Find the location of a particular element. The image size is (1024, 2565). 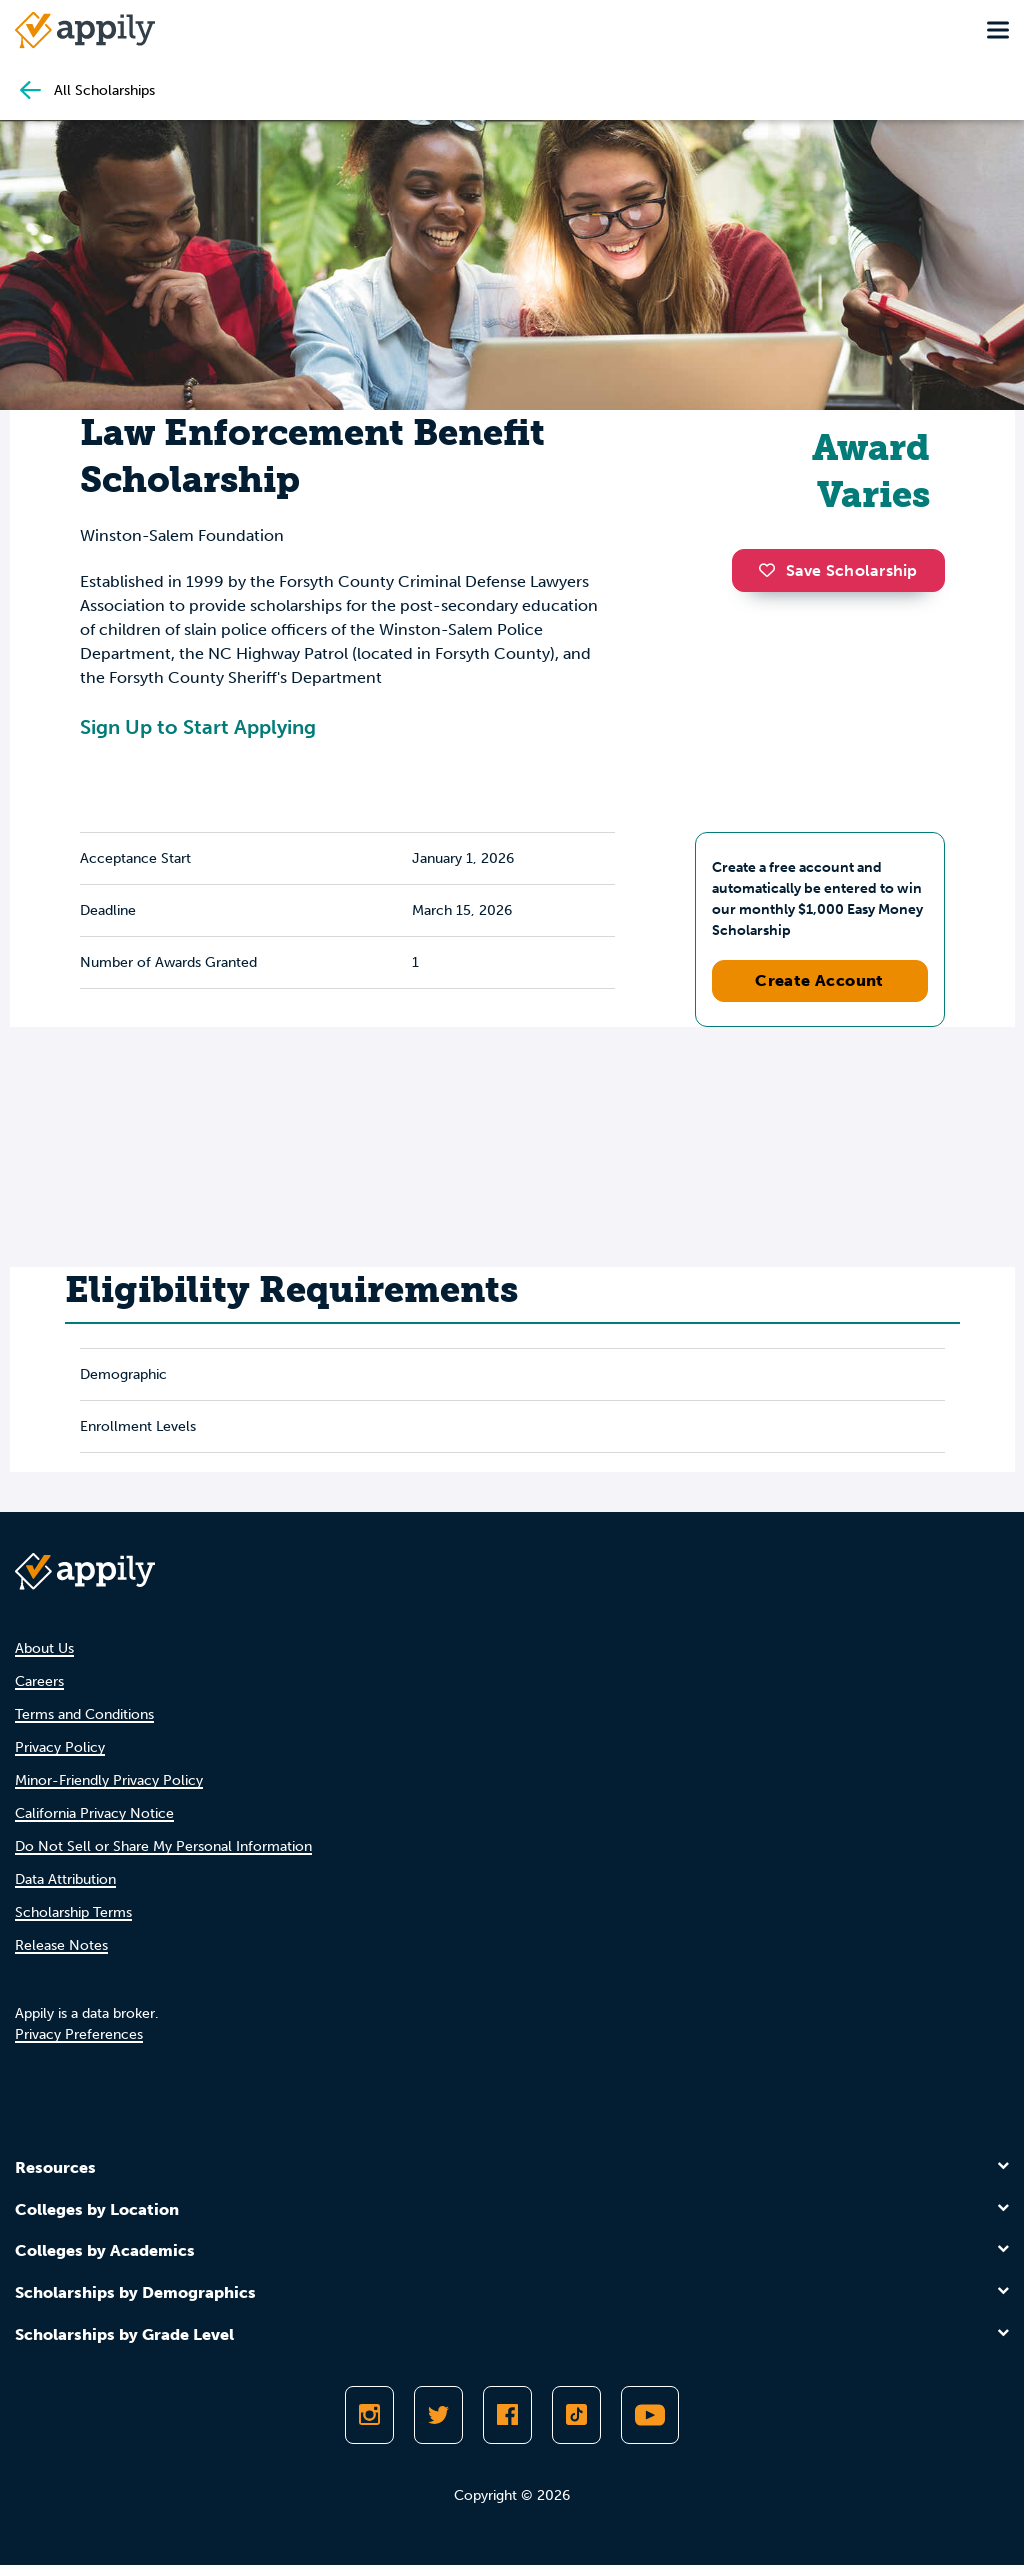

California Privacy Notice is located at coordinates (94, 1813).